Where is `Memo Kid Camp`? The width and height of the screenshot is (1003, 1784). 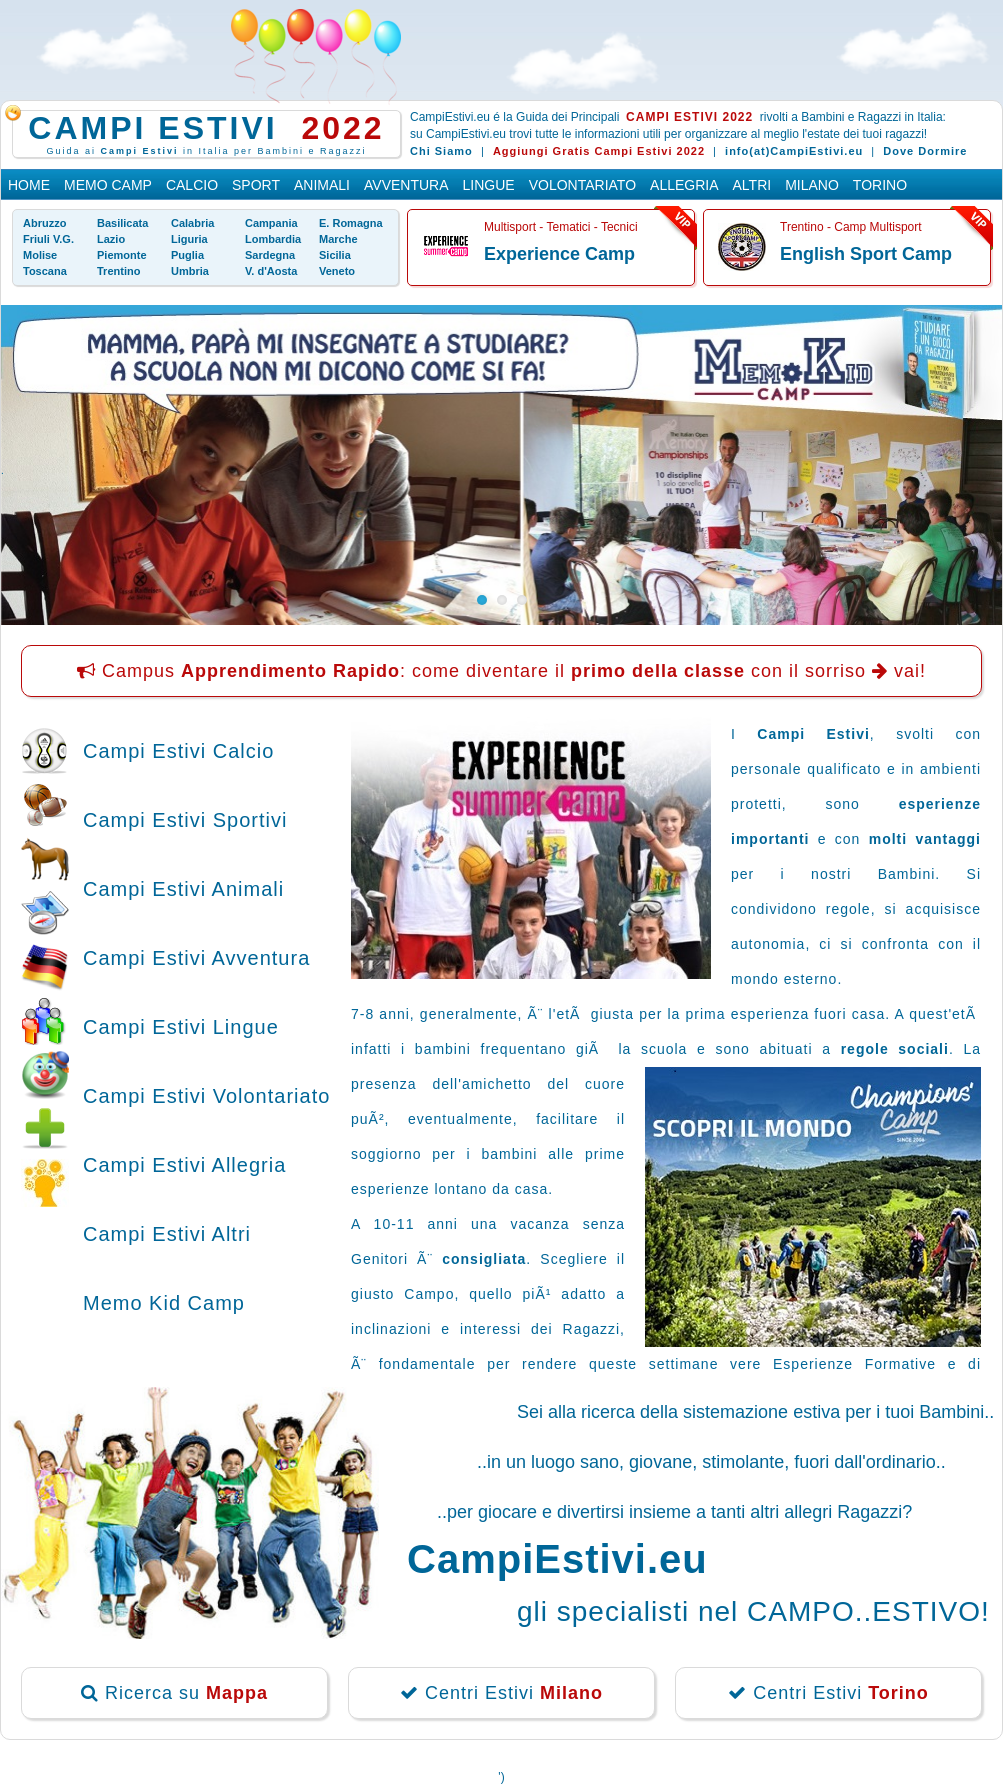 Memo Kid Camp is located at coordinates (164, 1303).